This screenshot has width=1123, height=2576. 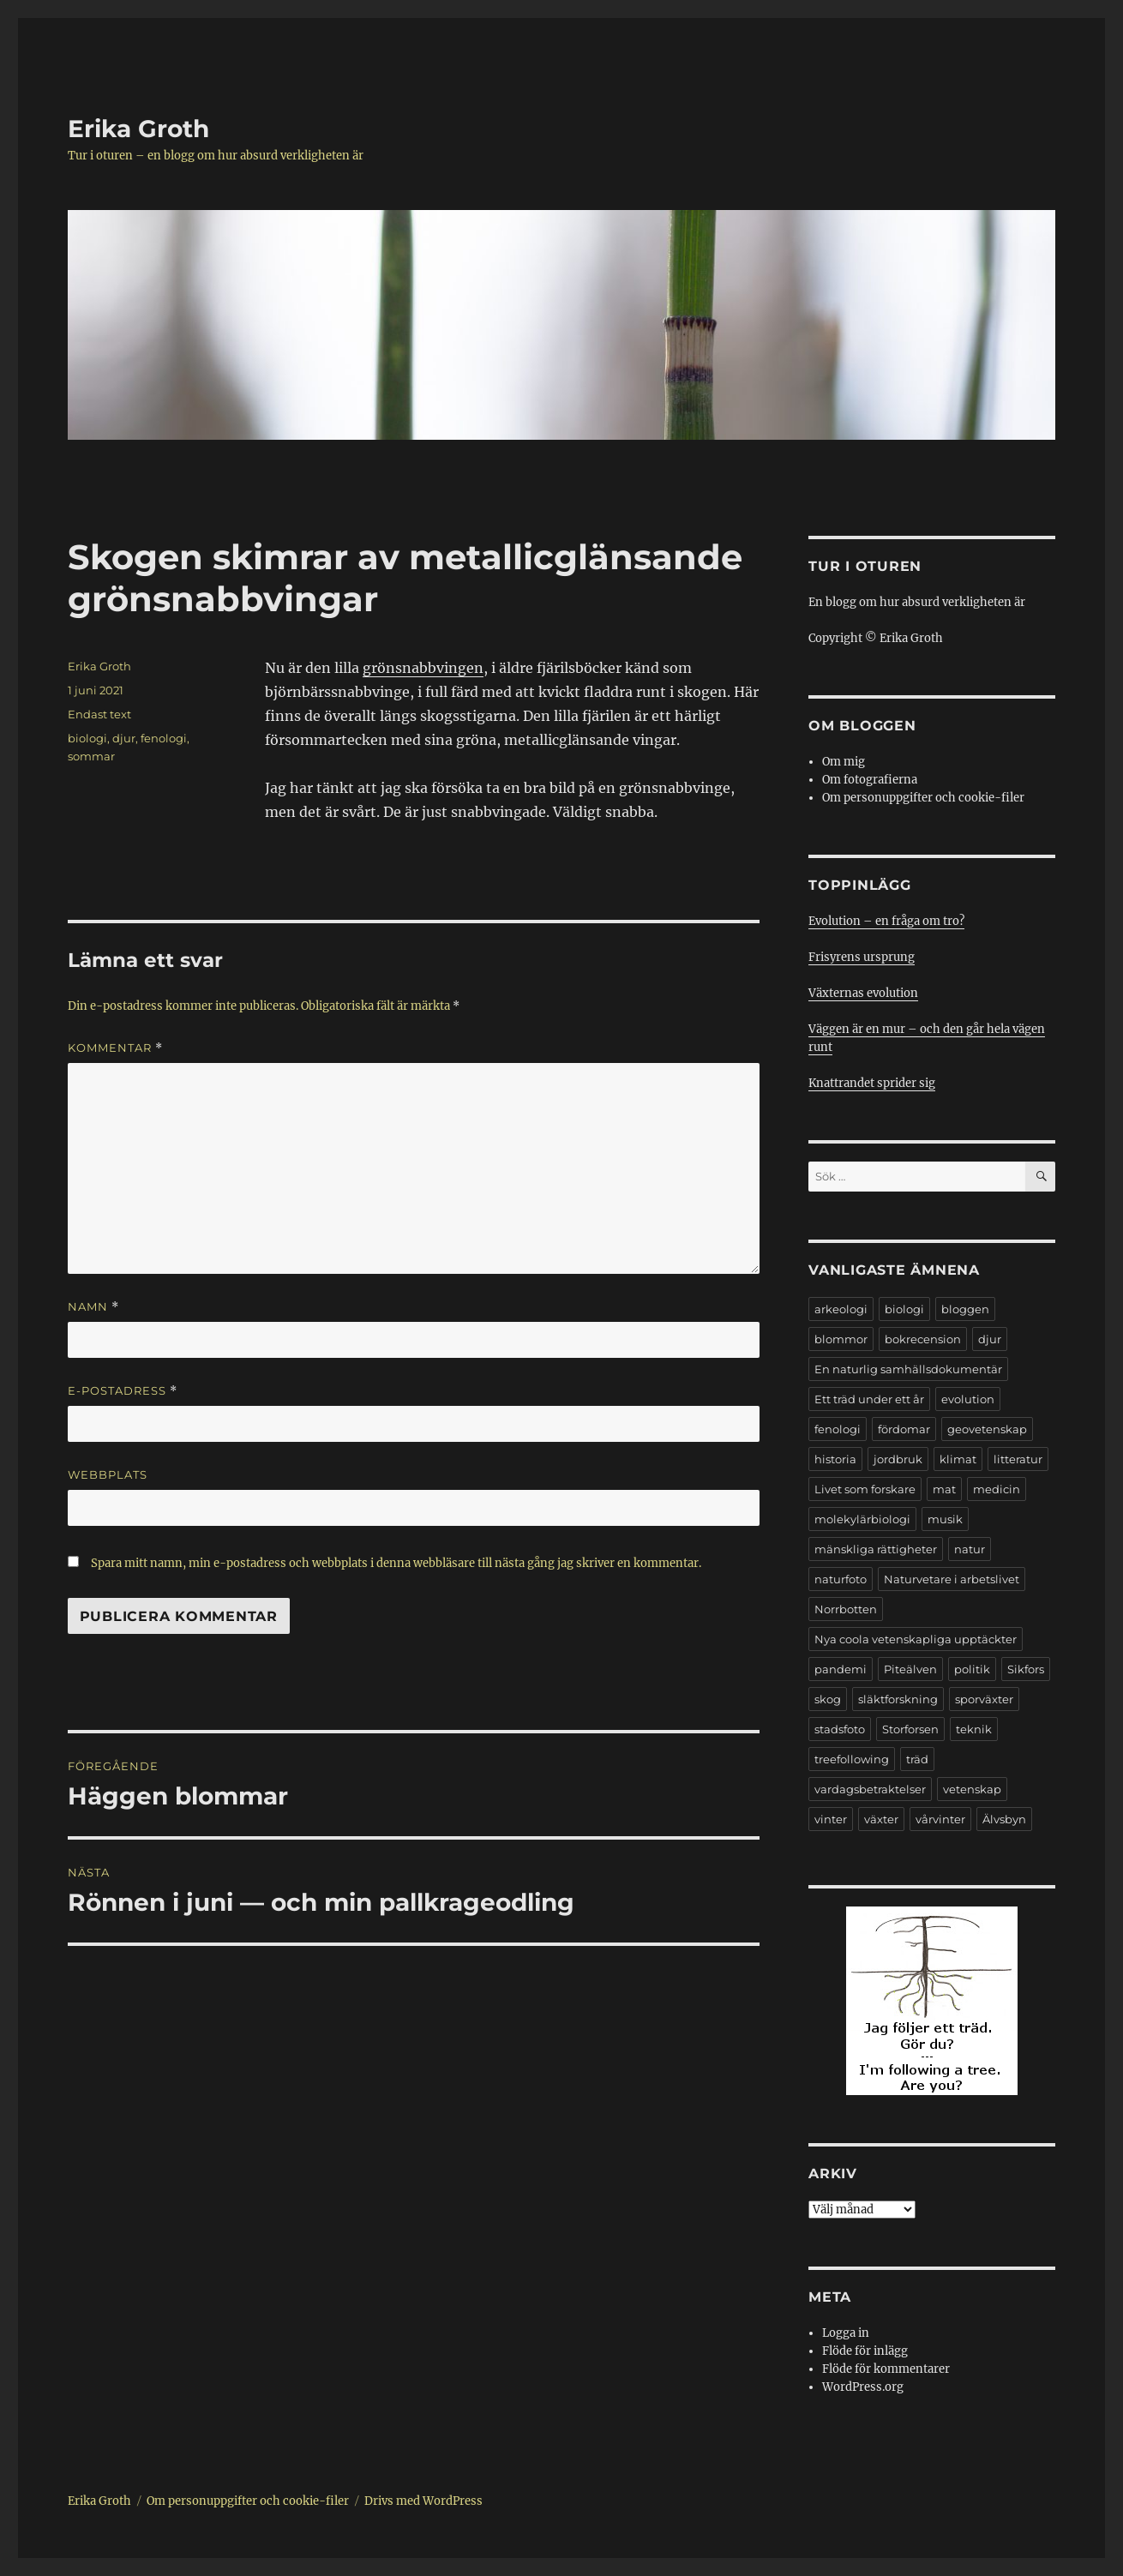 I want to click on blommor, so click(x=841, y=1339).